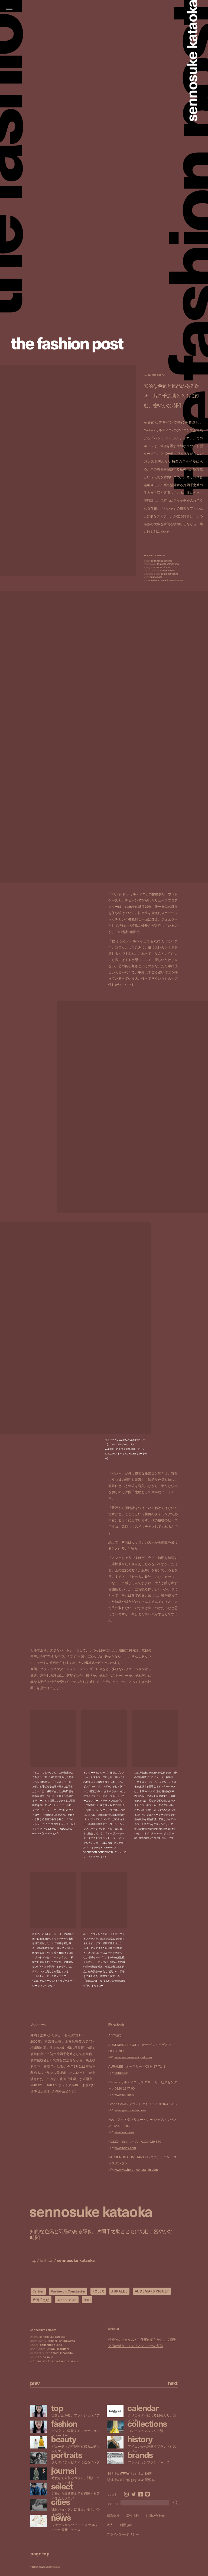 This screenshot has width=208, height=2576. I want to click on Vacheron Constantin, so click(68, 2291).